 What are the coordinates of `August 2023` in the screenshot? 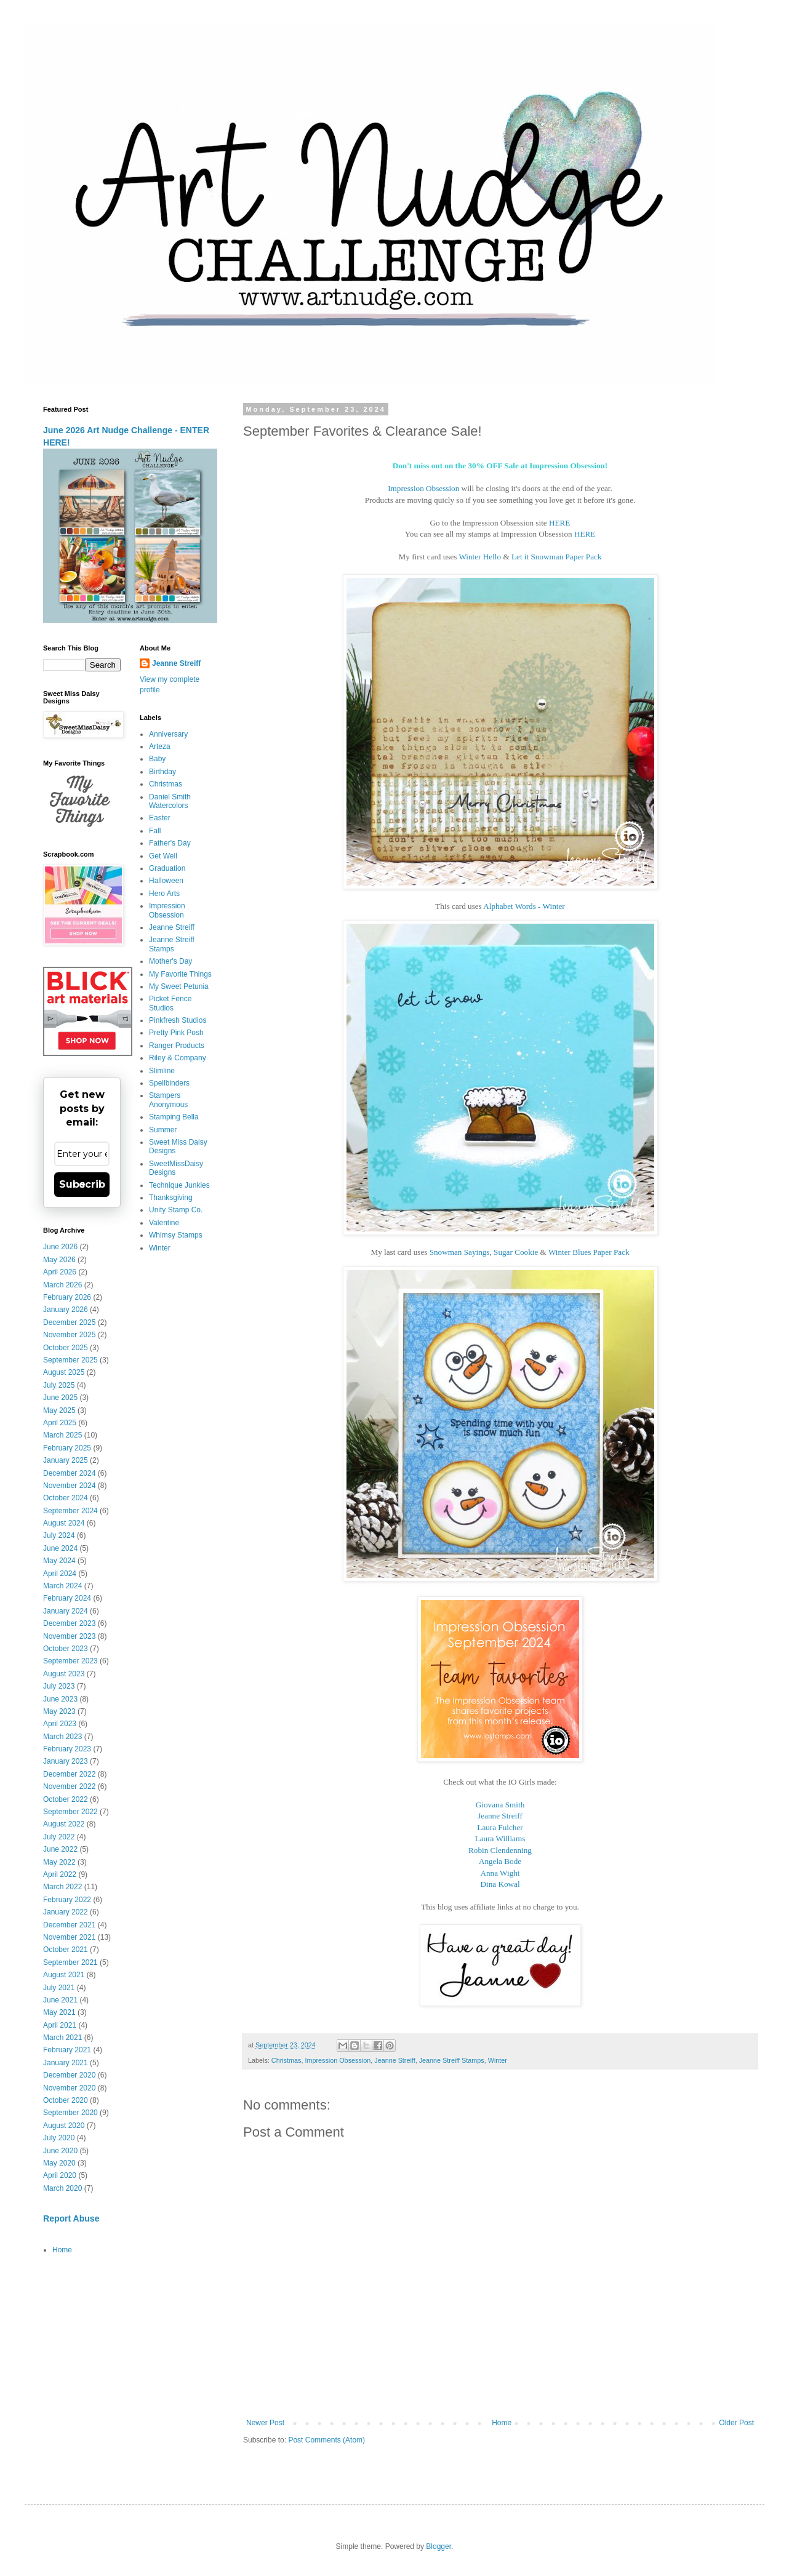 It's located at (63, 1674).